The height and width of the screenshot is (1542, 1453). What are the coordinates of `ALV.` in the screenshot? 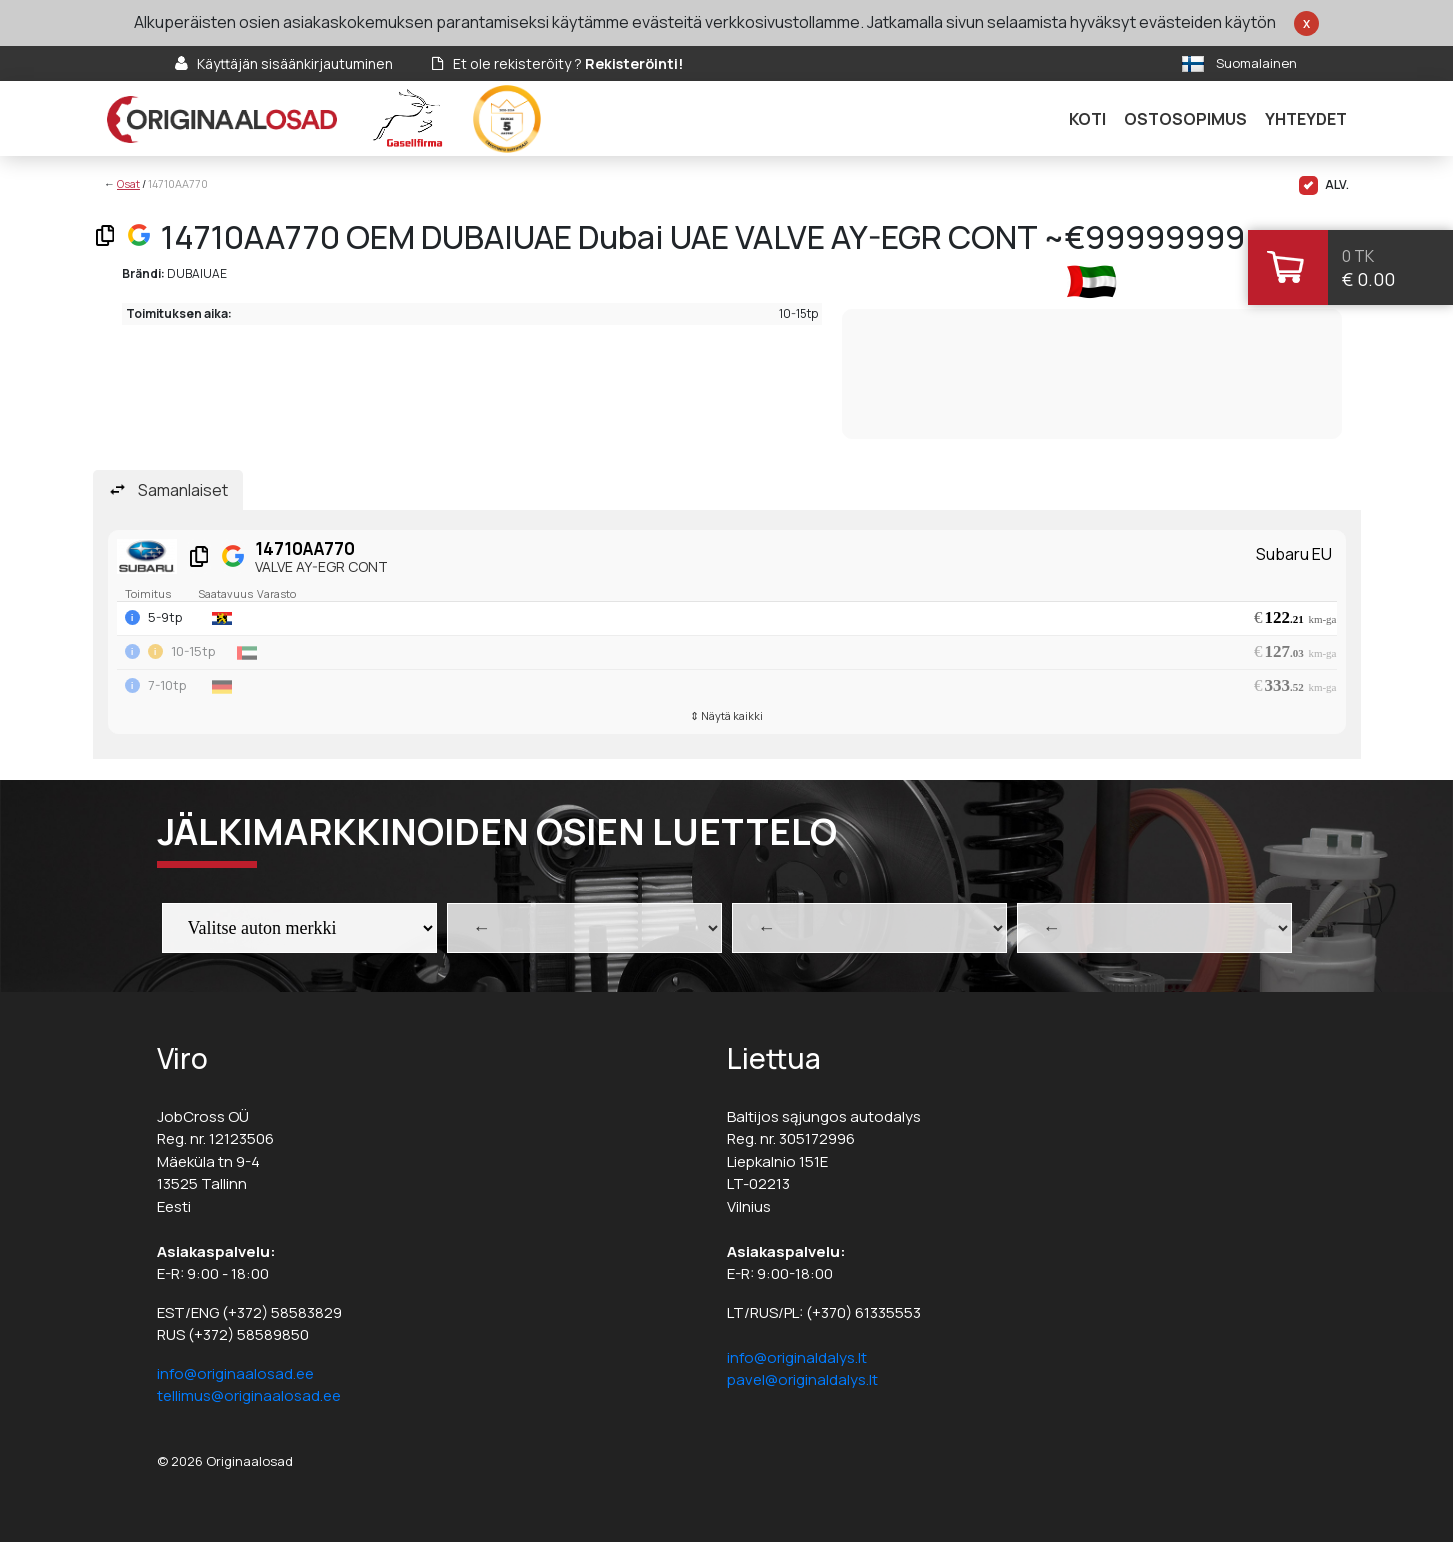 It's located at (1324, 185).